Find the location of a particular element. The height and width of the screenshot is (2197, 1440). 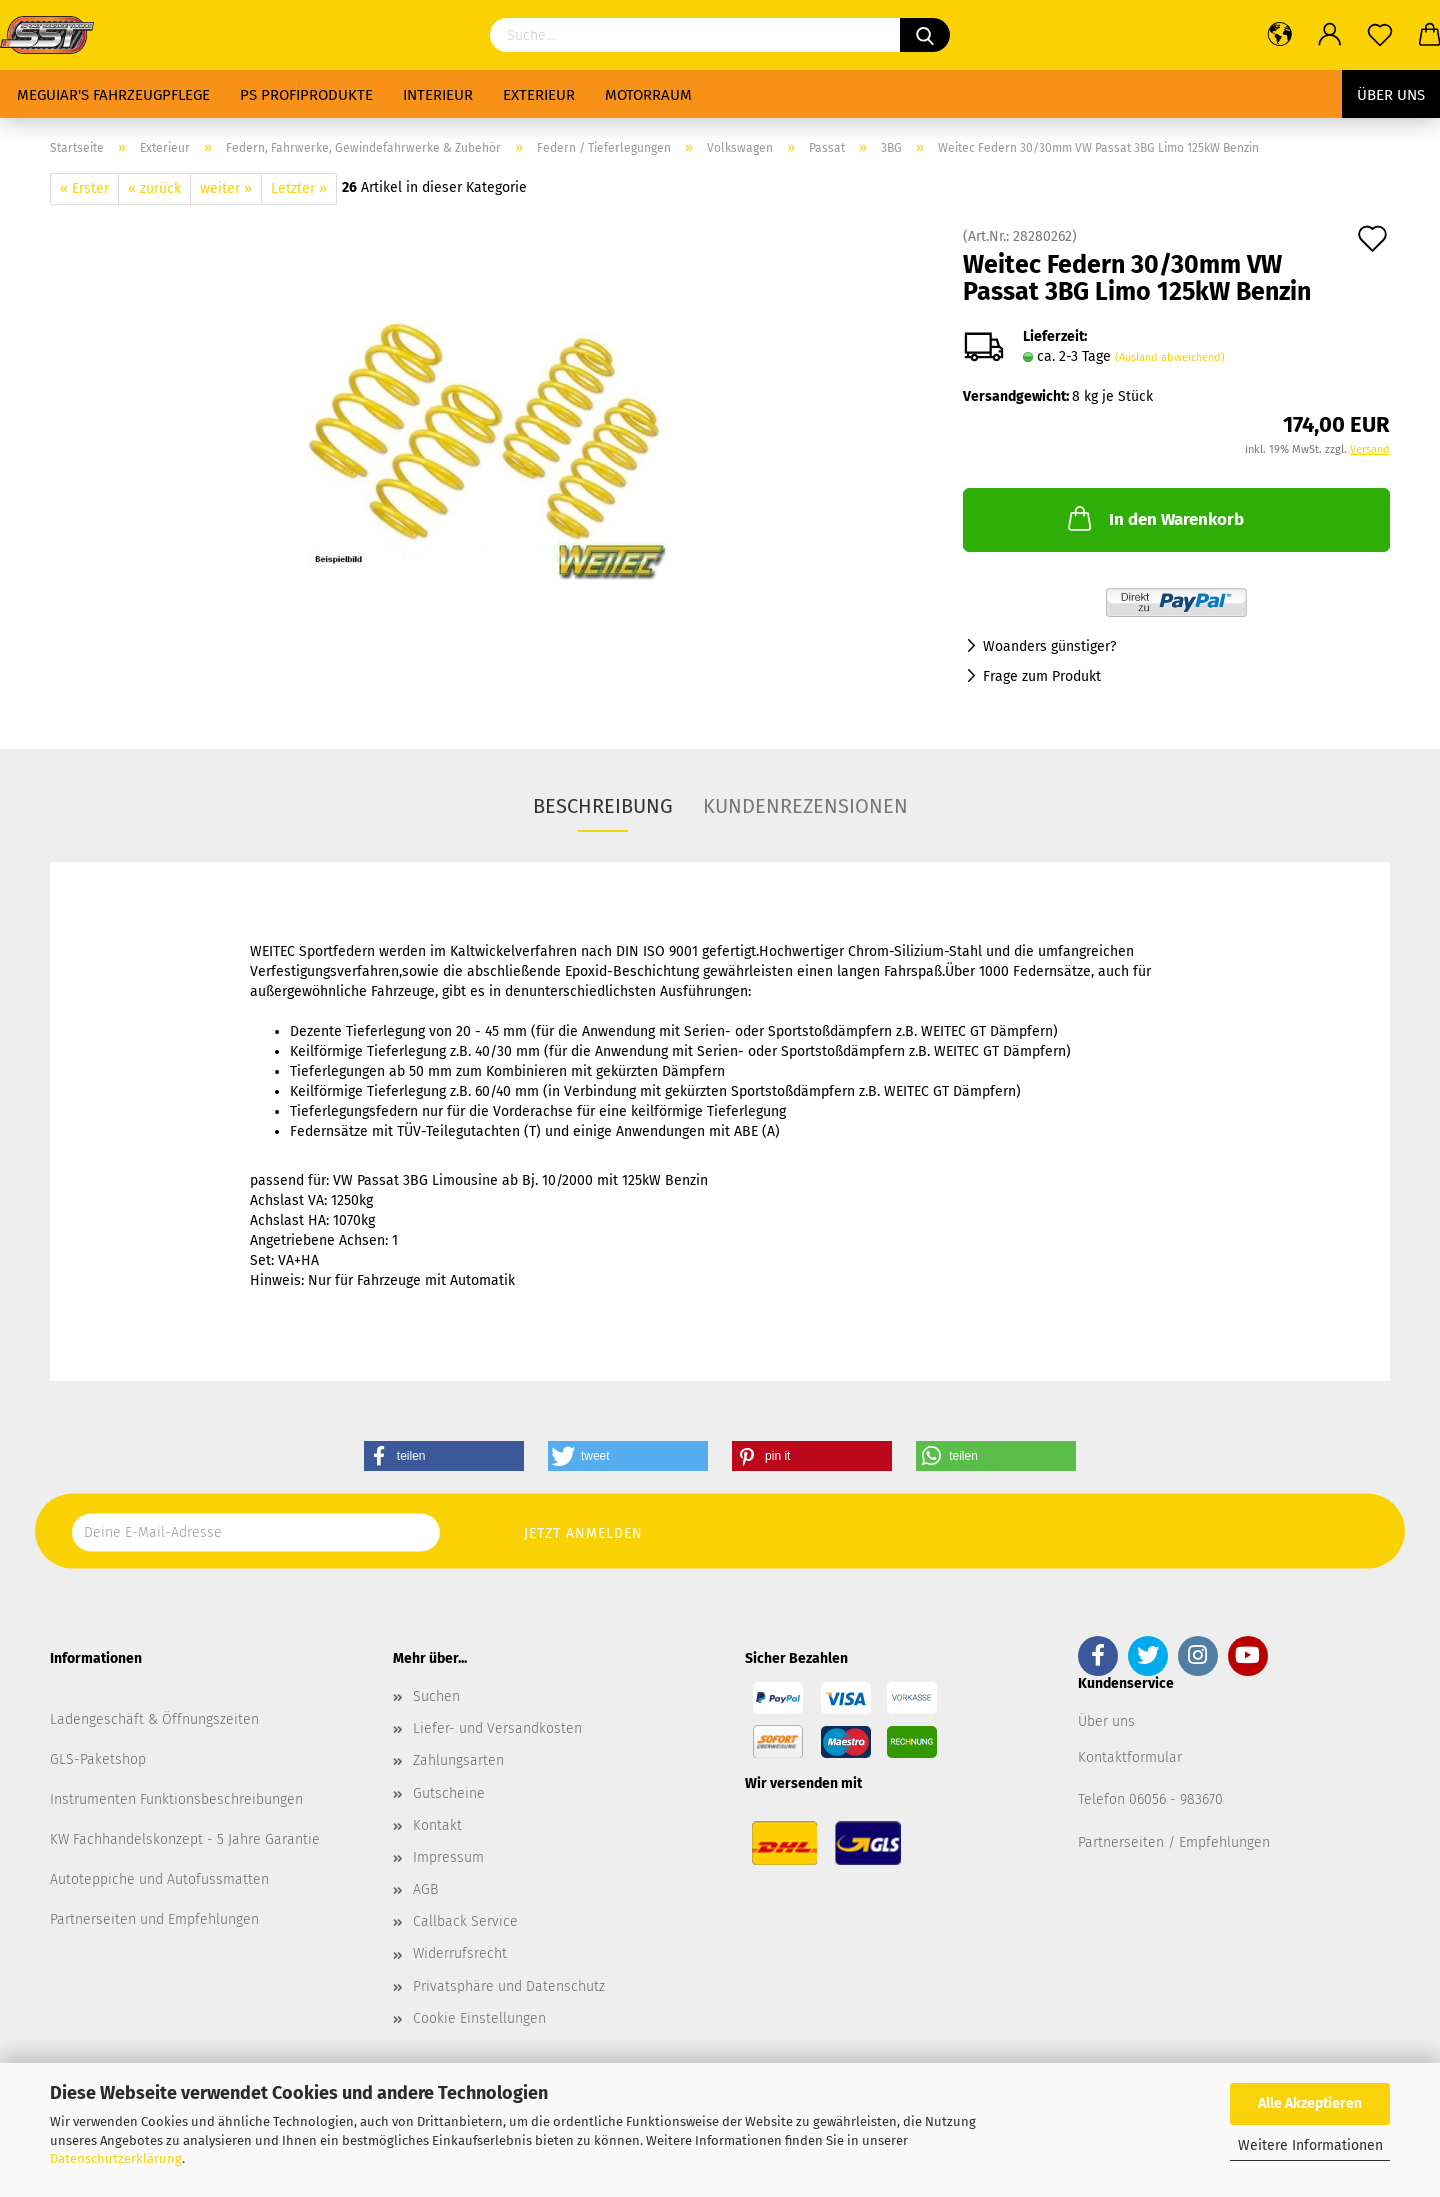

Kontaktformular is located at coordinates (1130, 1757).